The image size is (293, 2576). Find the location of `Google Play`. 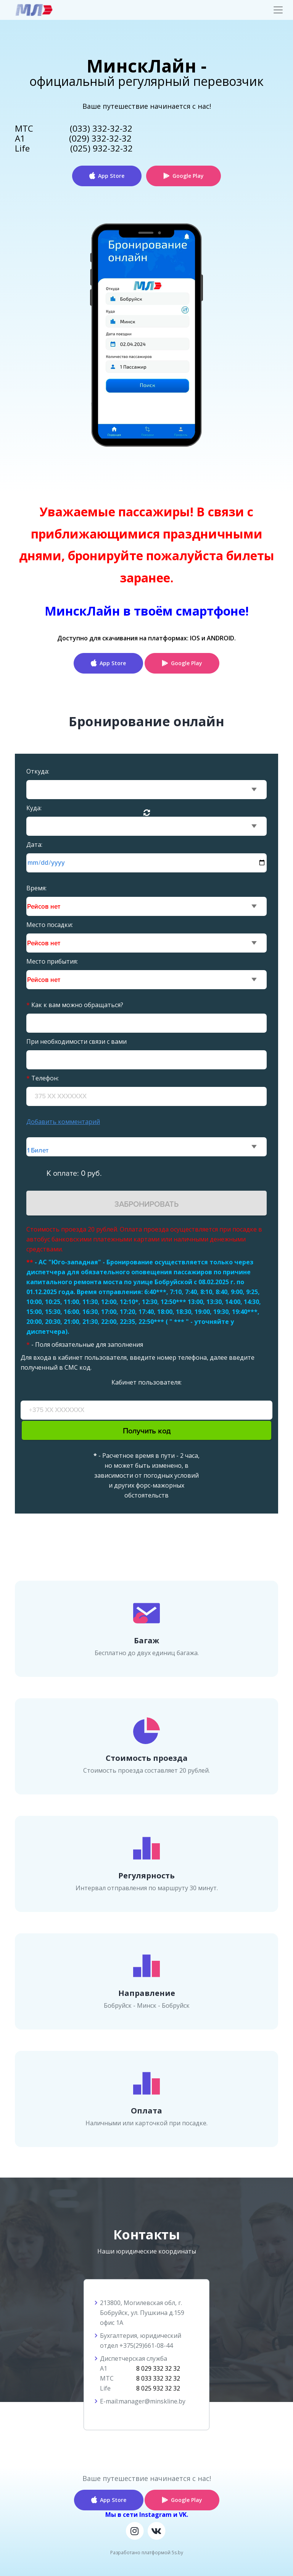

Google Play is located at coordinates (188, 175).